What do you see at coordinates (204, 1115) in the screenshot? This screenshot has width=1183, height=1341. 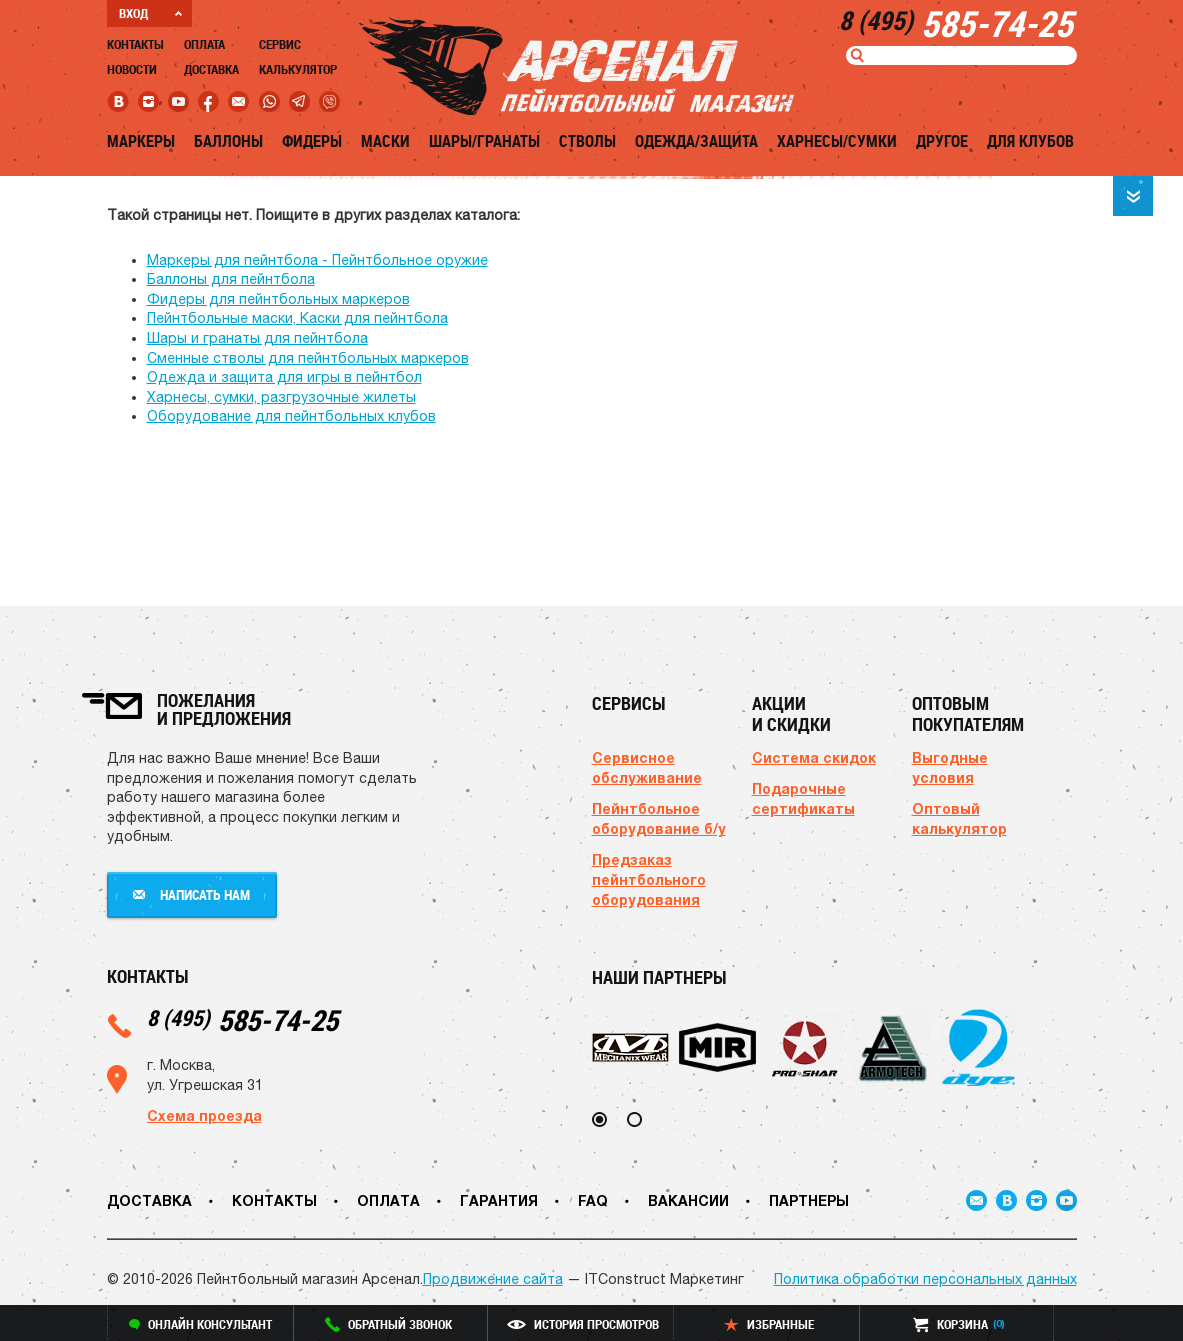 I see `Схема проезда` at bounding box center [204, 1115].